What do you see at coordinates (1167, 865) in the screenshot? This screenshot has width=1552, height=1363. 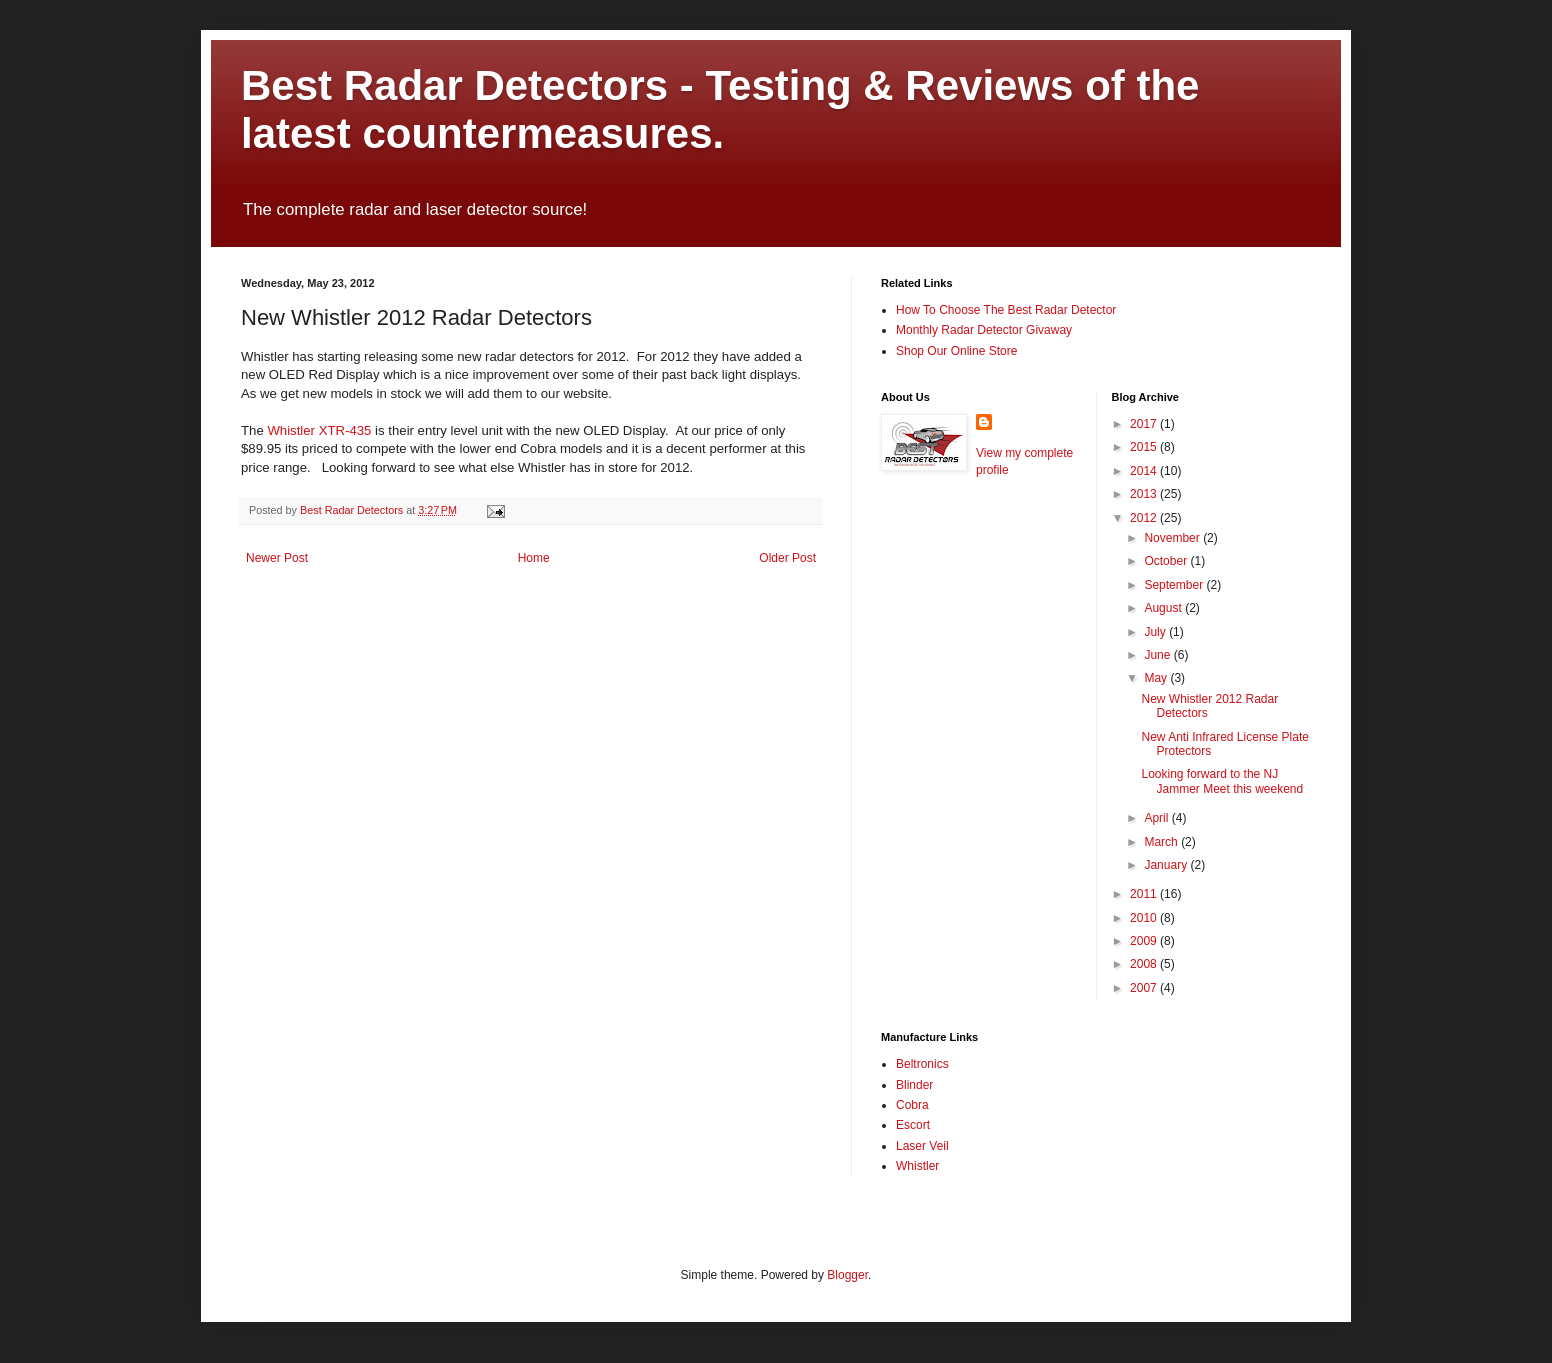 I see `January` at bounding box center [1167, 865].